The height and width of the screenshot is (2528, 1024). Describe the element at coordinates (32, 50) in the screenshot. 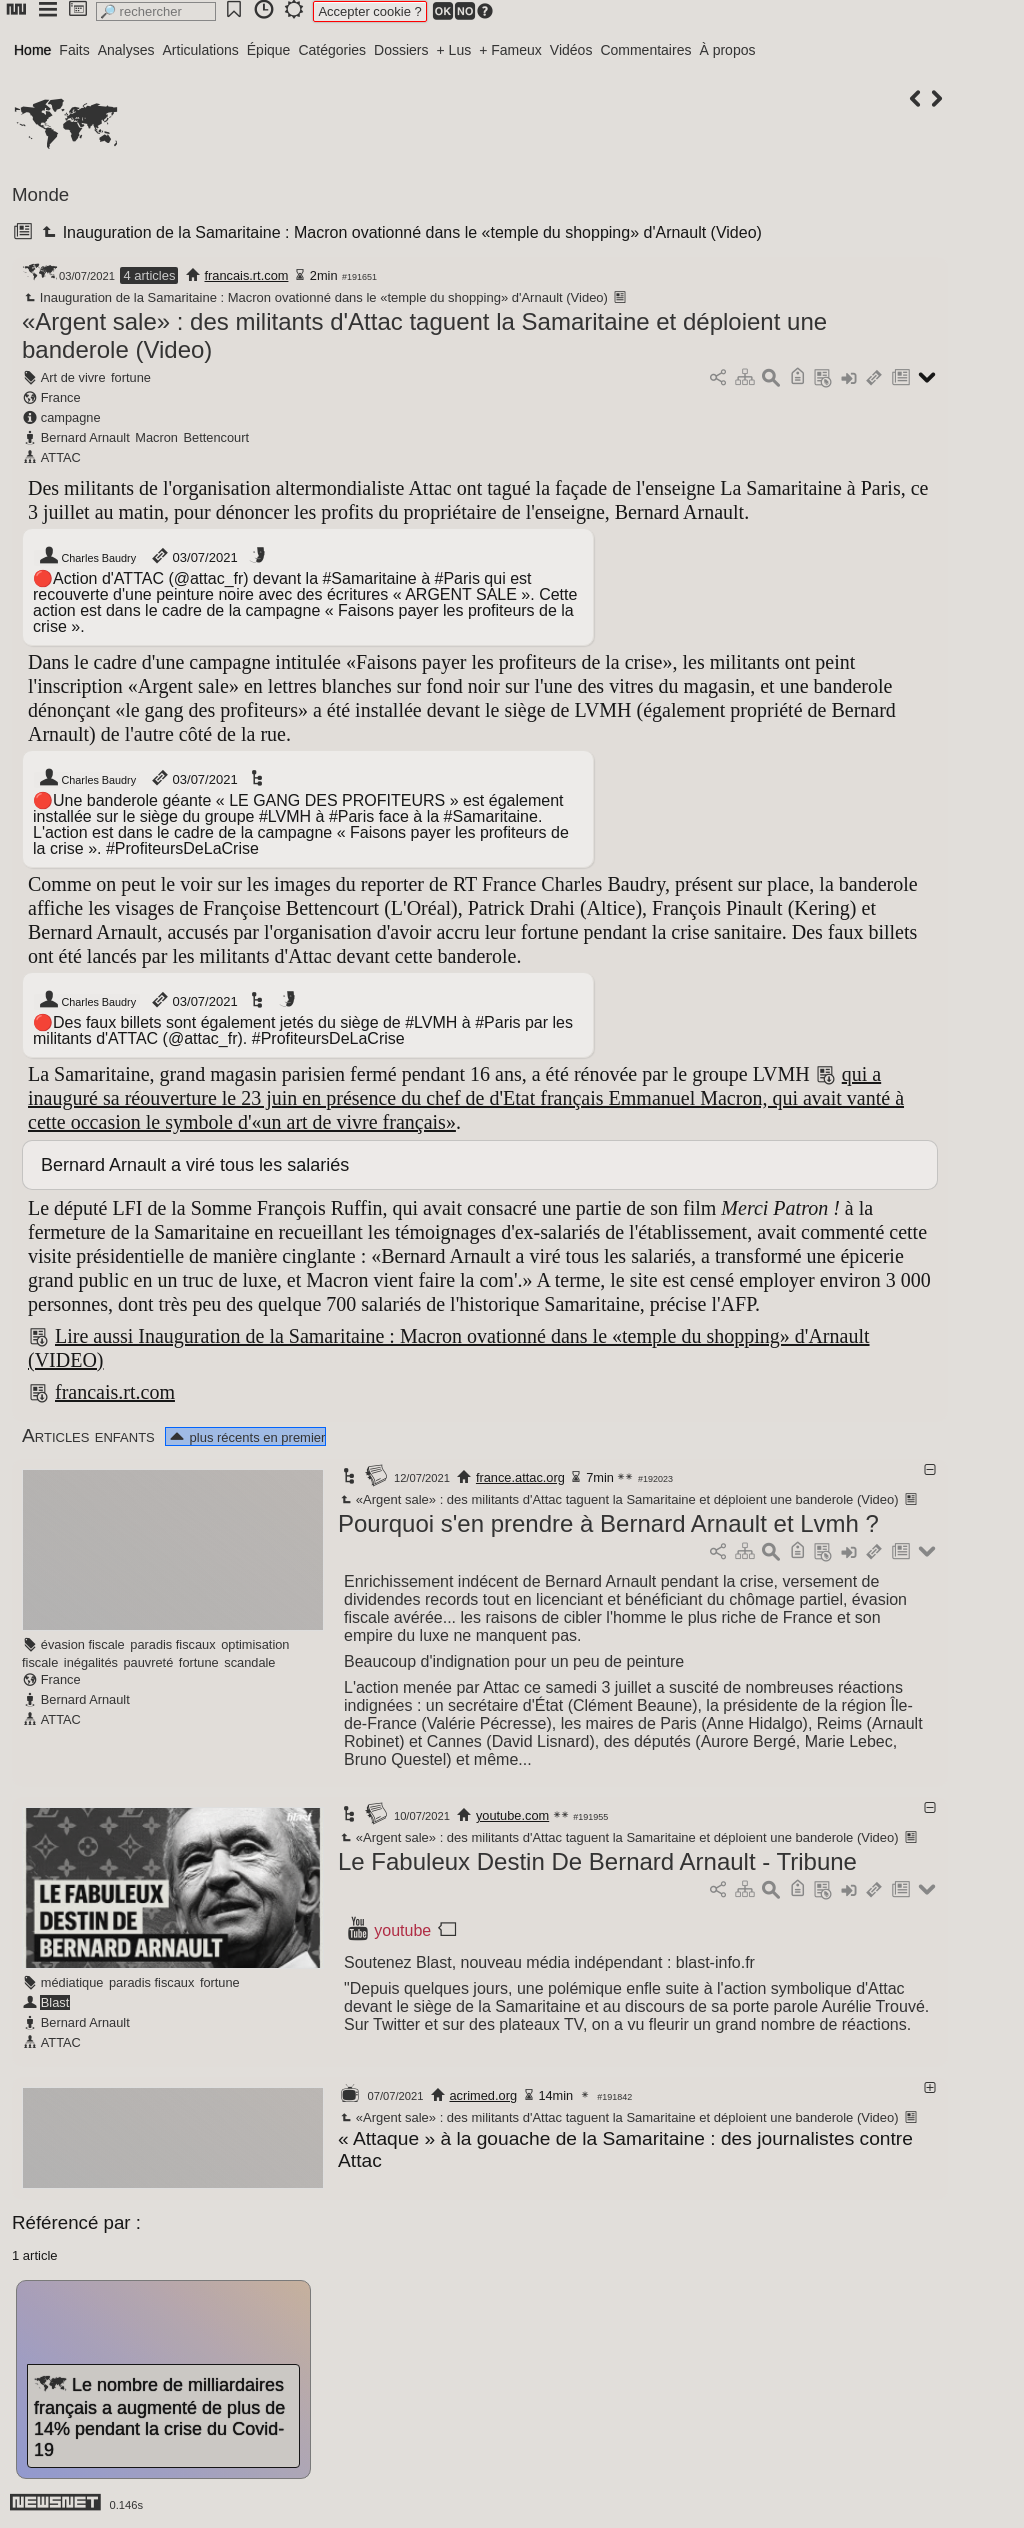

I see `Home` at that location.